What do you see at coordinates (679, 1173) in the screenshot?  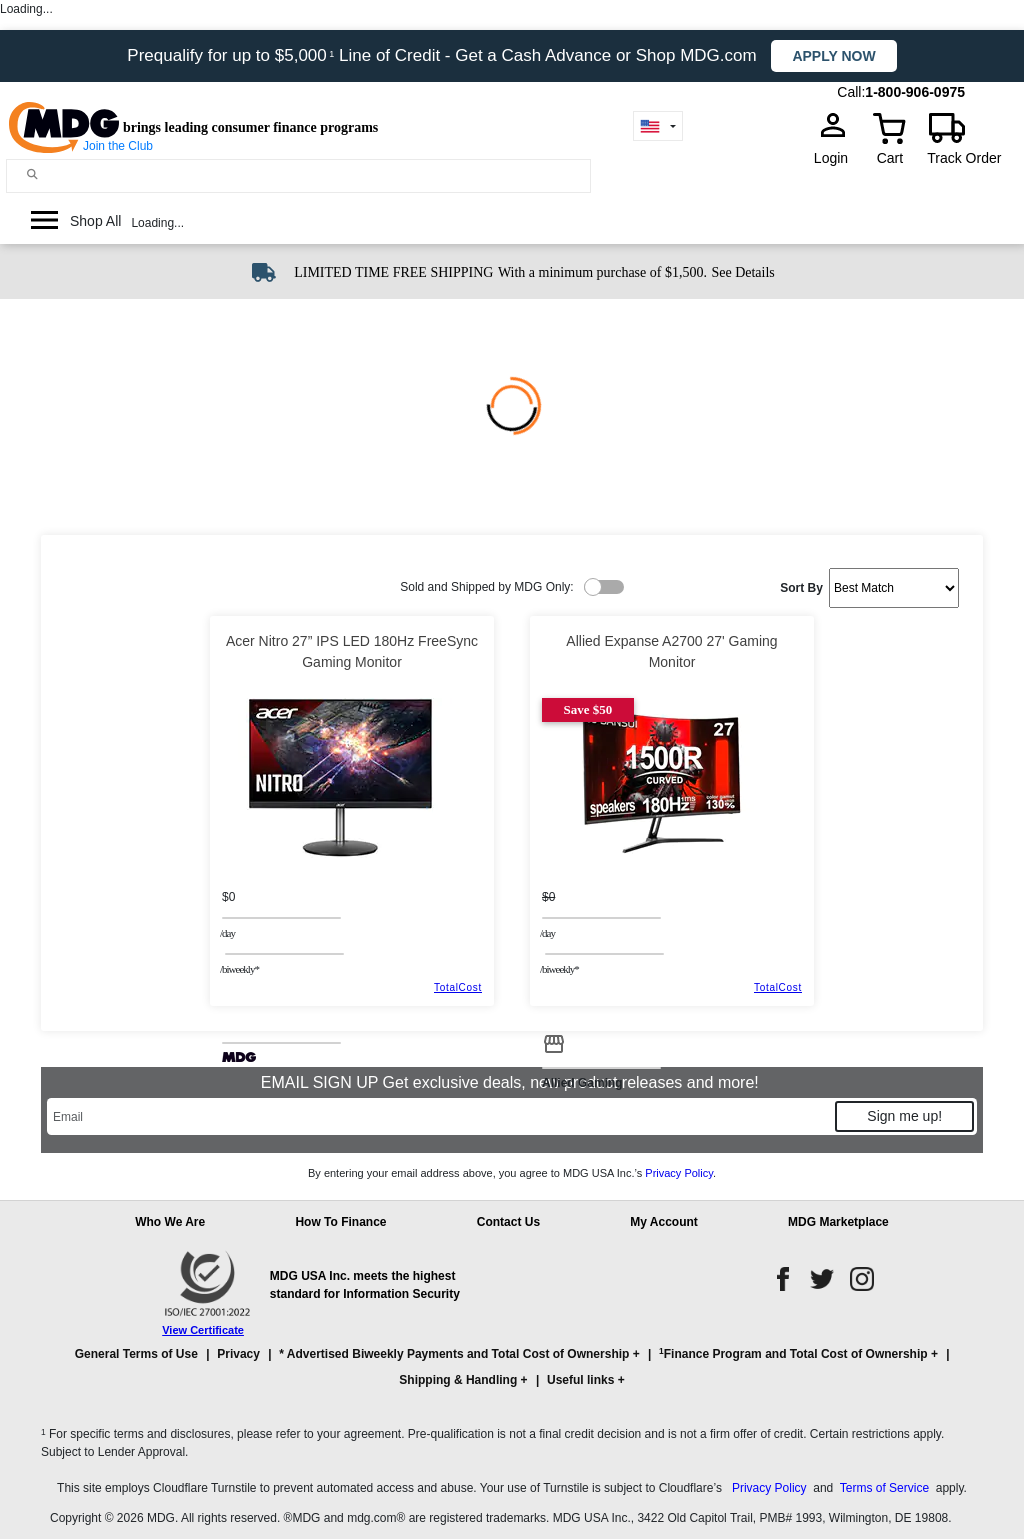 I see `Privacy Policy` at bounding box center [679, 1173].